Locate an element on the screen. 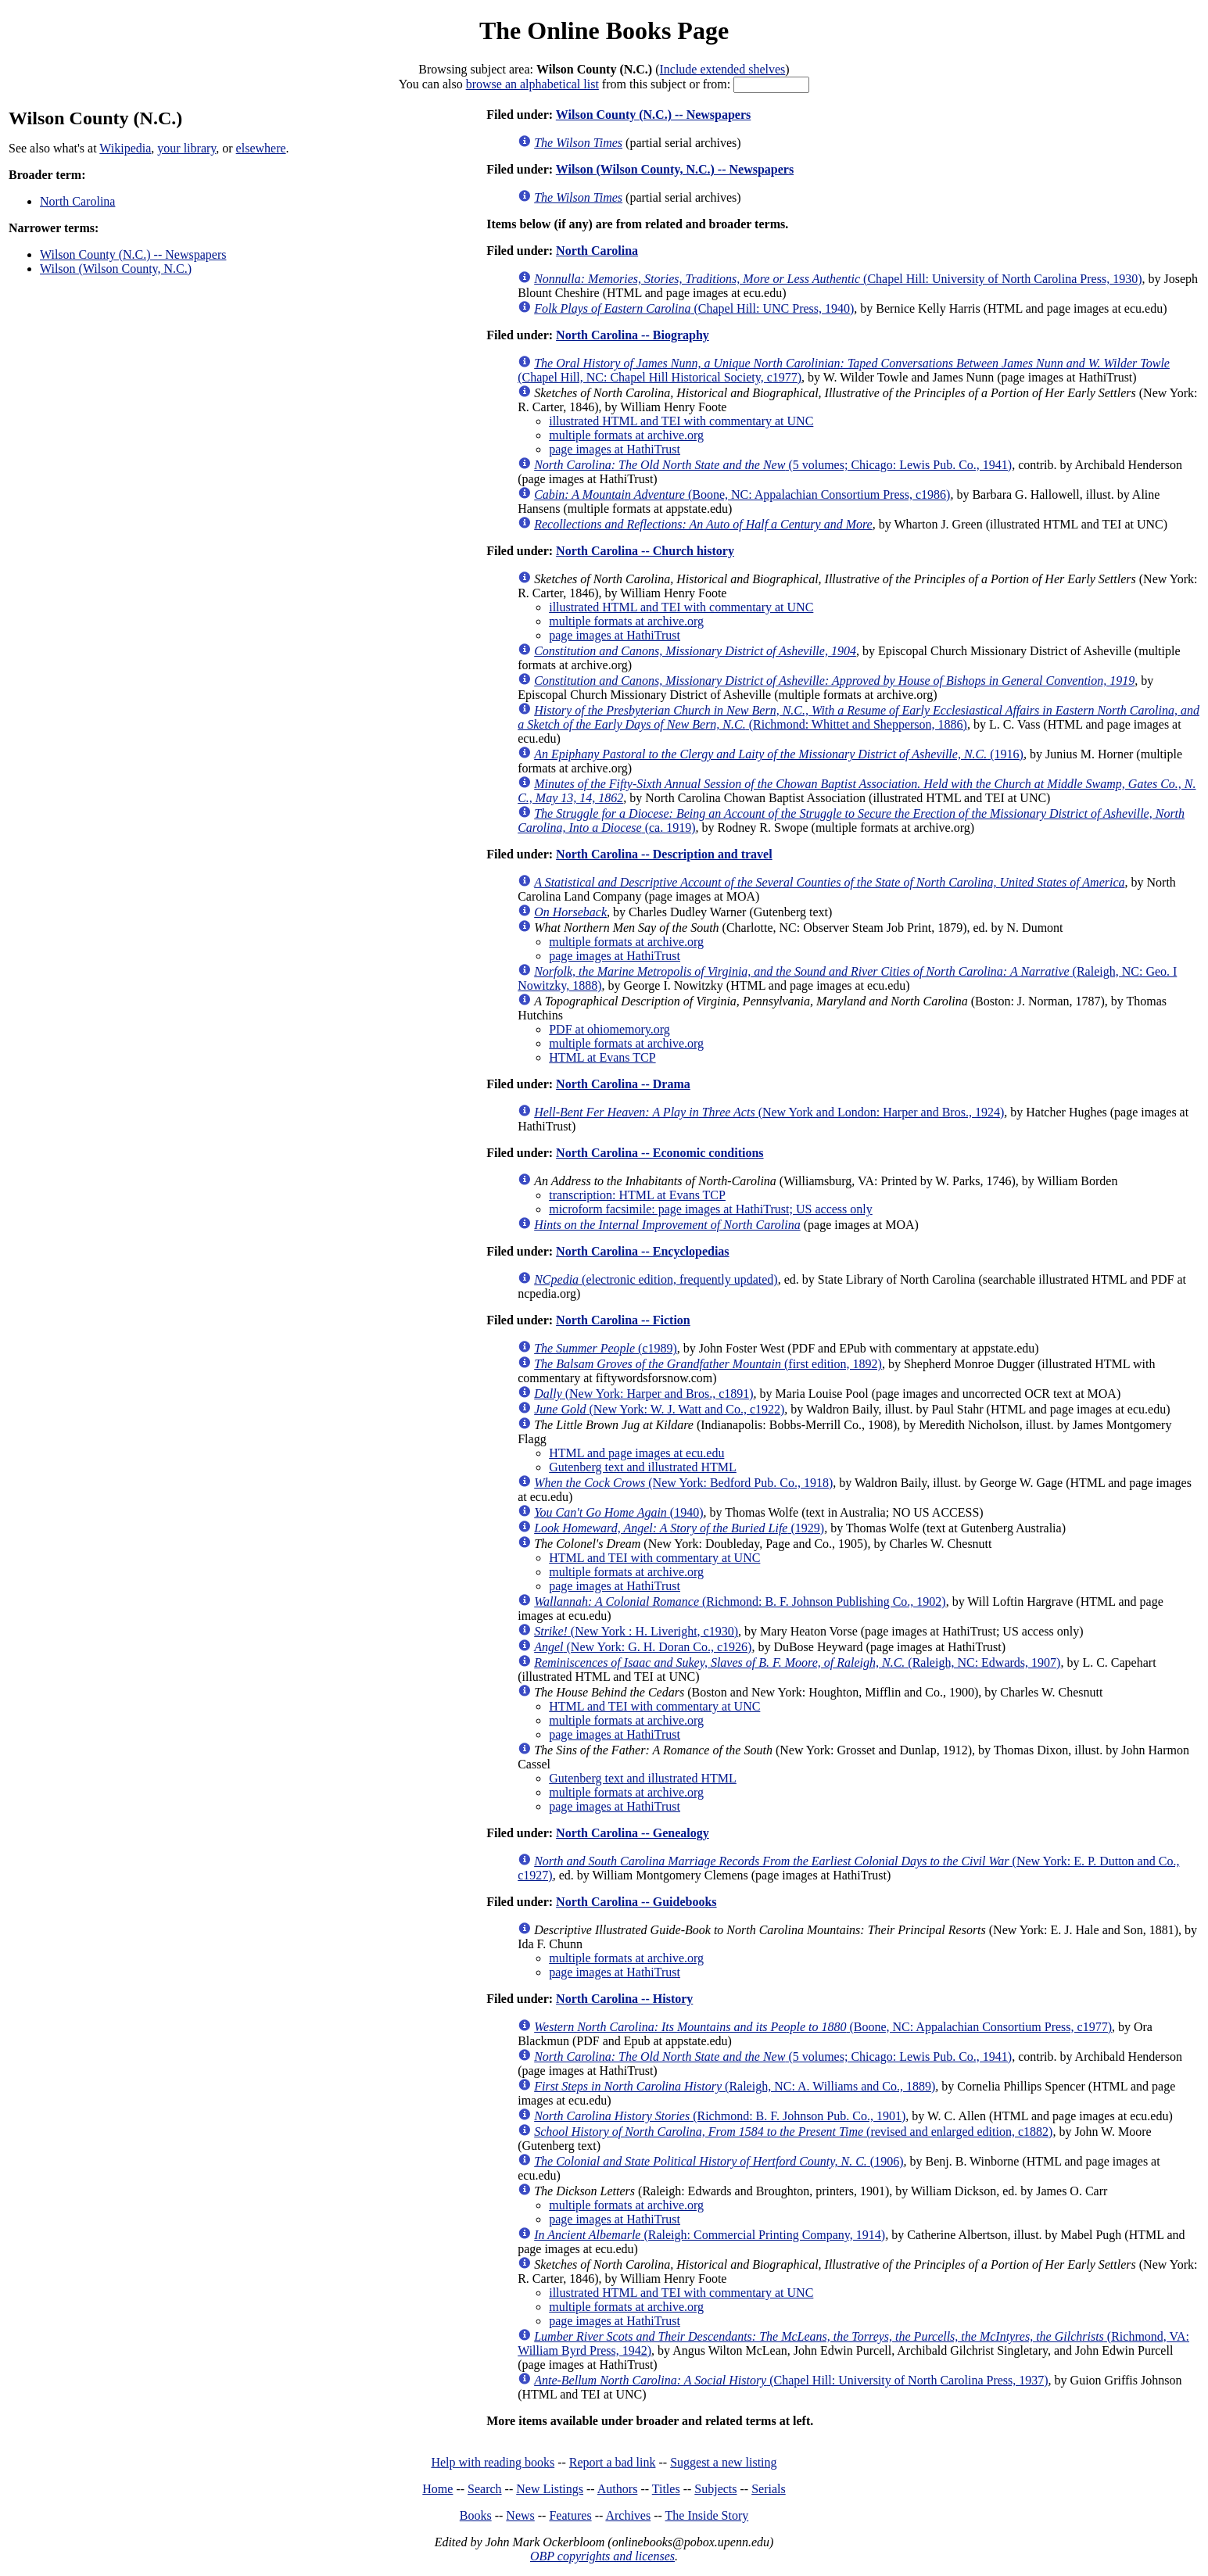 Image resolution: width=1208 pixels, height=2576 pixels. North Carolina -- Encyclopedias is located at coordinates (642, 1251).